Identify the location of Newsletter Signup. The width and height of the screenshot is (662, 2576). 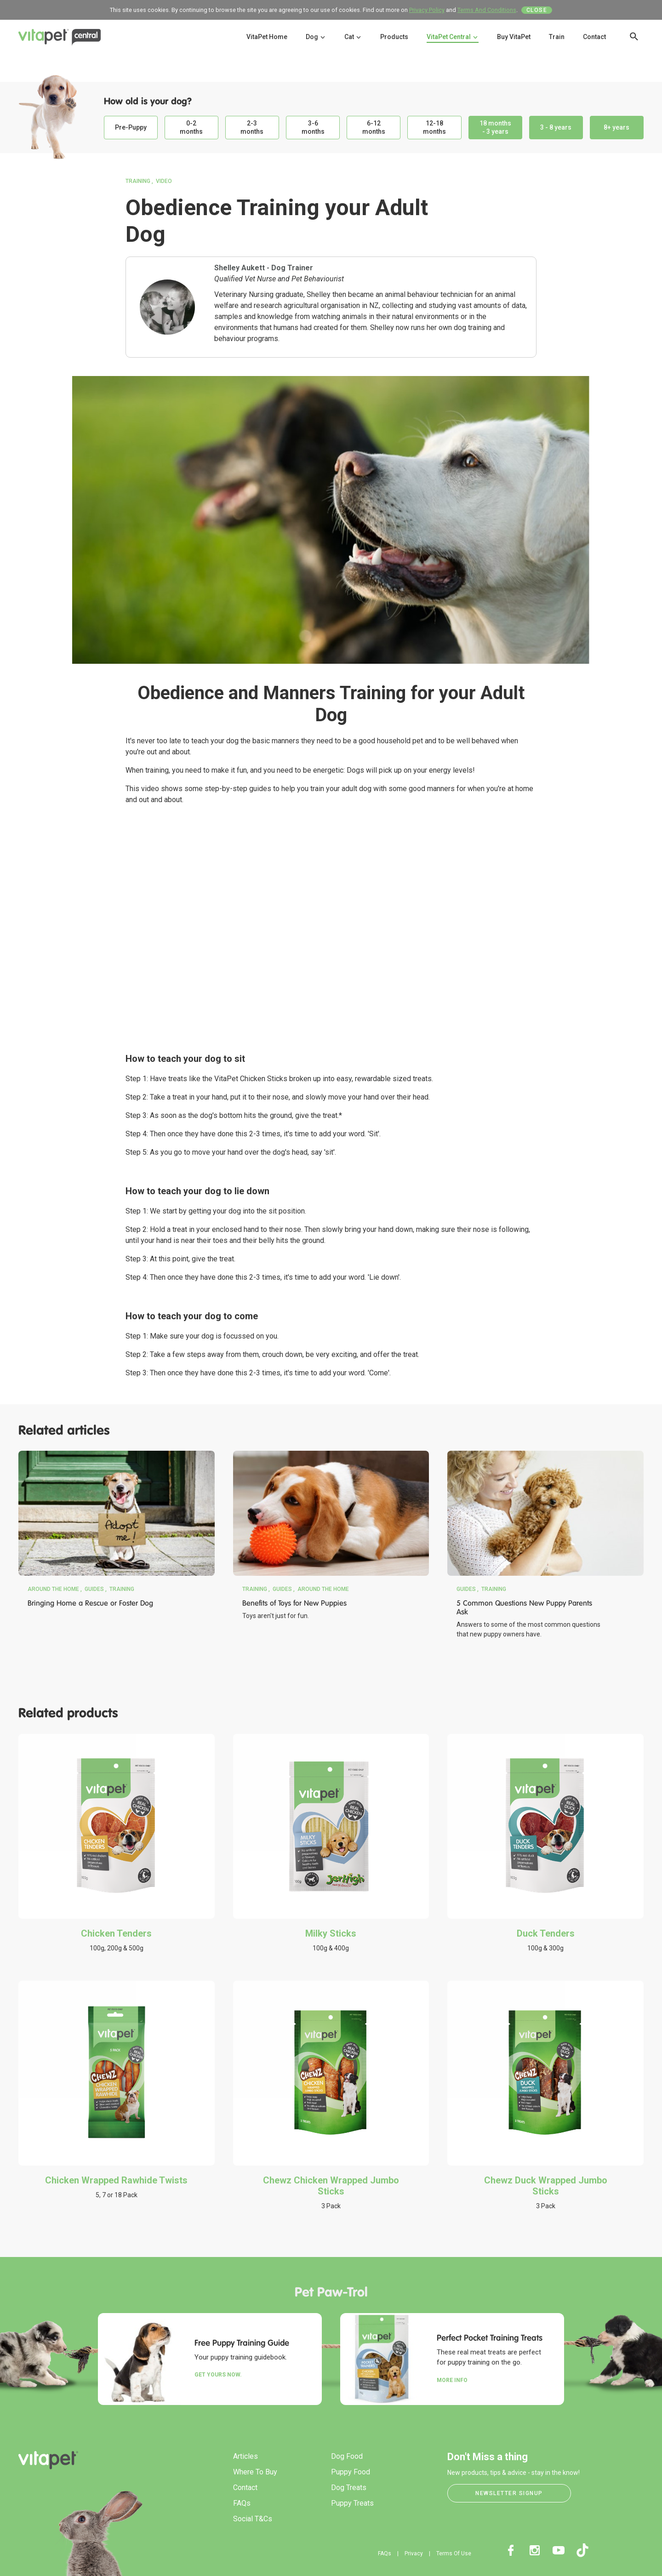
(509, 2493).